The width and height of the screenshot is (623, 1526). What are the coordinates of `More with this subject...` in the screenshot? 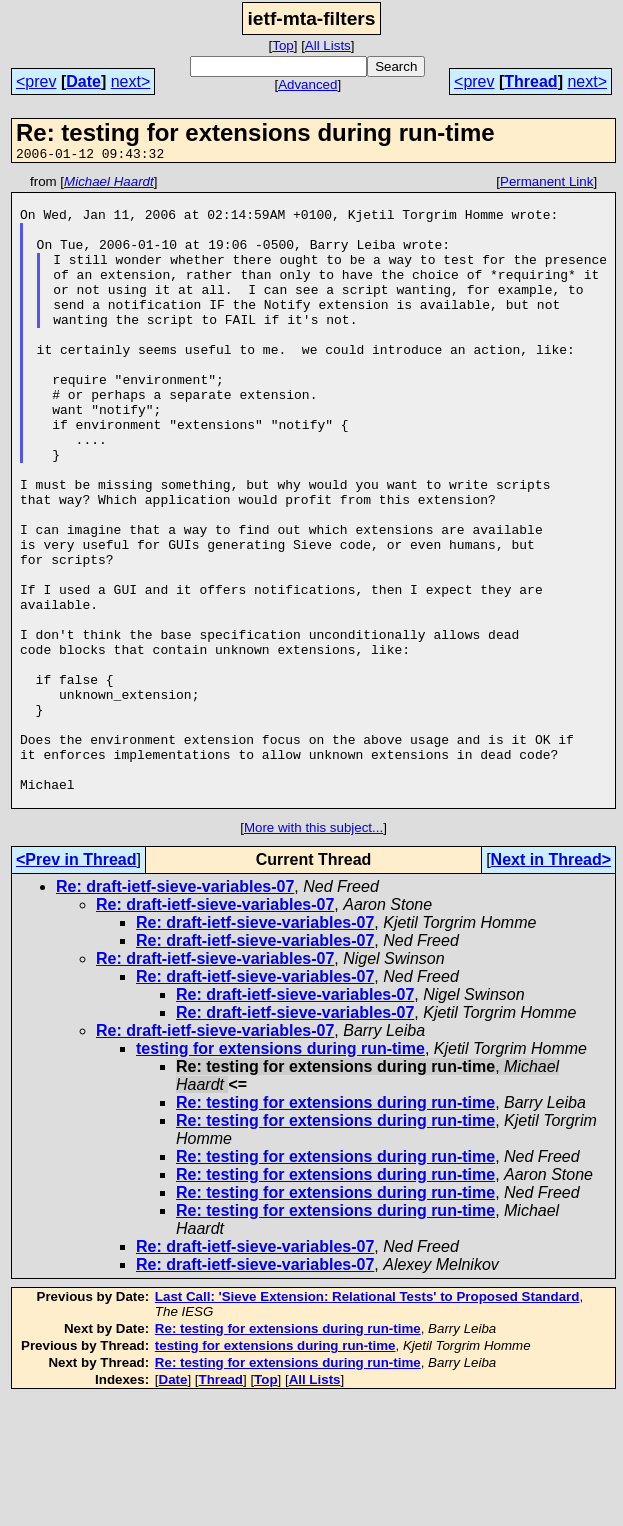 It's located at (313, 953).